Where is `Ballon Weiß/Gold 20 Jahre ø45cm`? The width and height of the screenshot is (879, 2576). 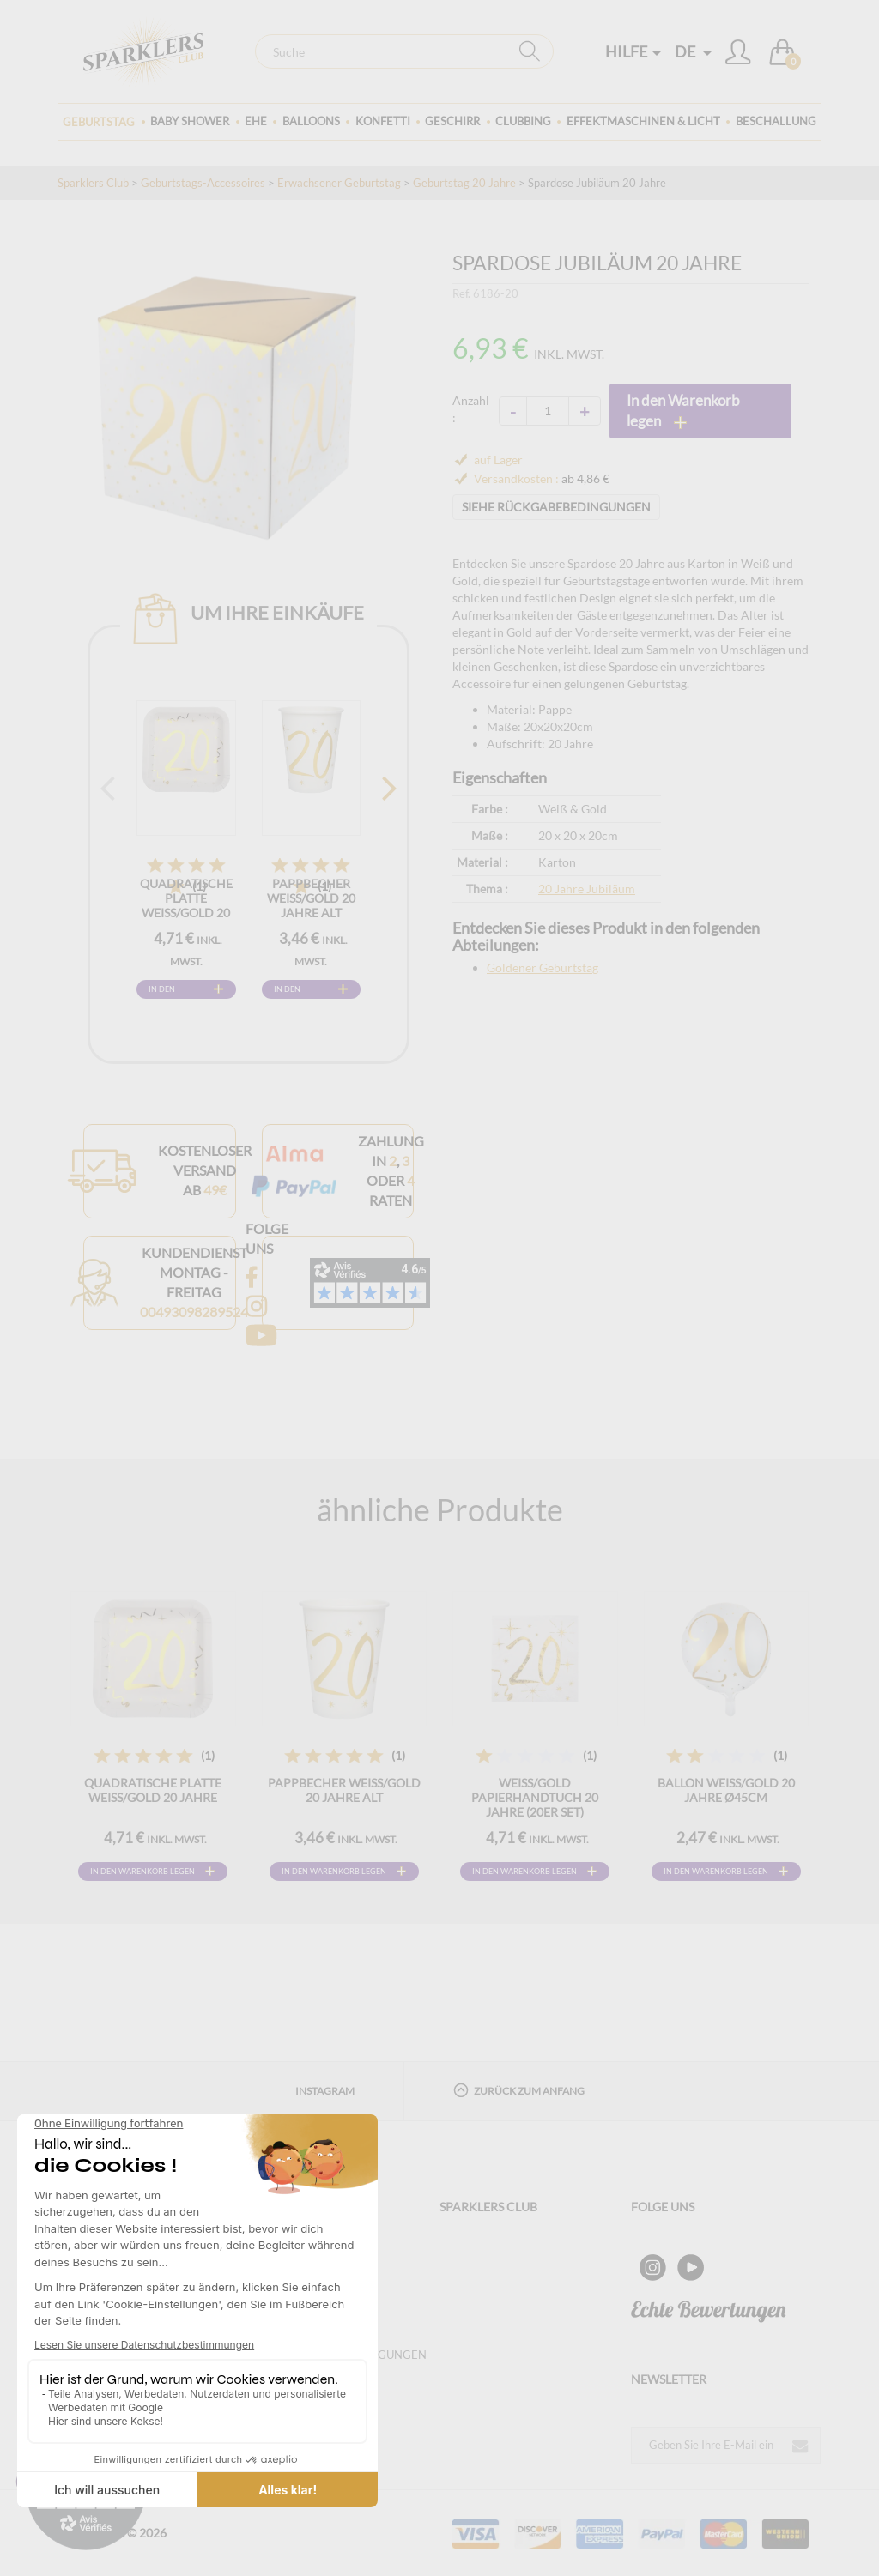 Ballon Weiß/Gold 20 Jahre ø45cm is located at coordinates (726, 1790).